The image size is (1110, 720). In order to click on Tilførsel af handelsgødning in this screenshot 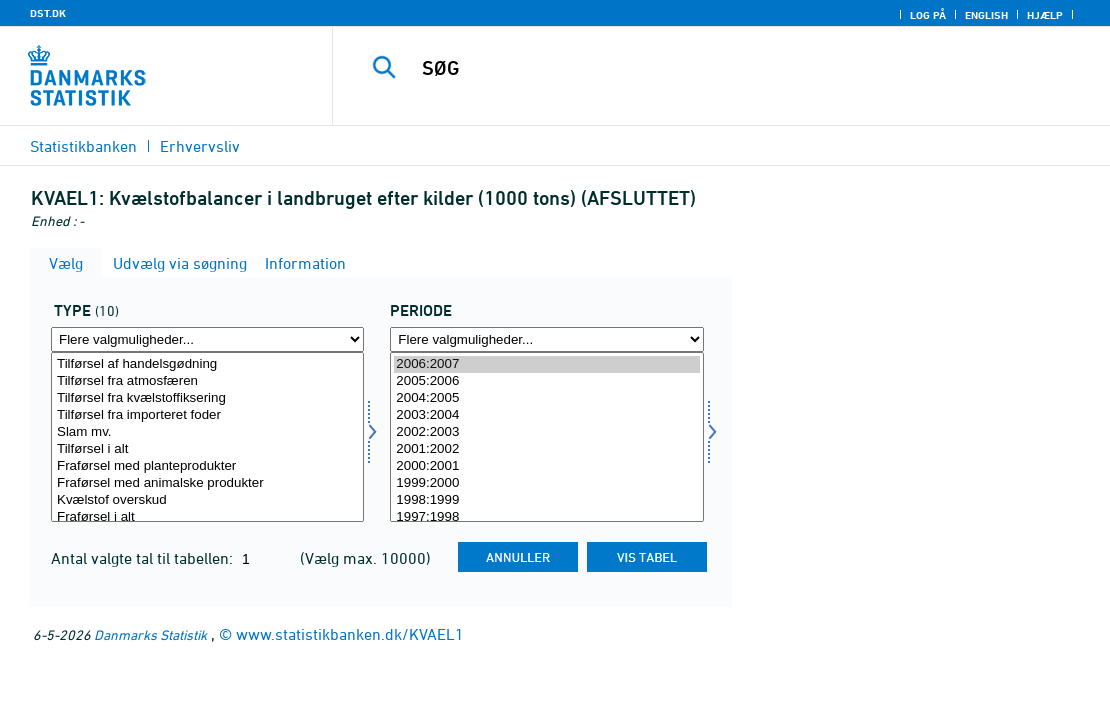, I will do `click(207, 364)`.